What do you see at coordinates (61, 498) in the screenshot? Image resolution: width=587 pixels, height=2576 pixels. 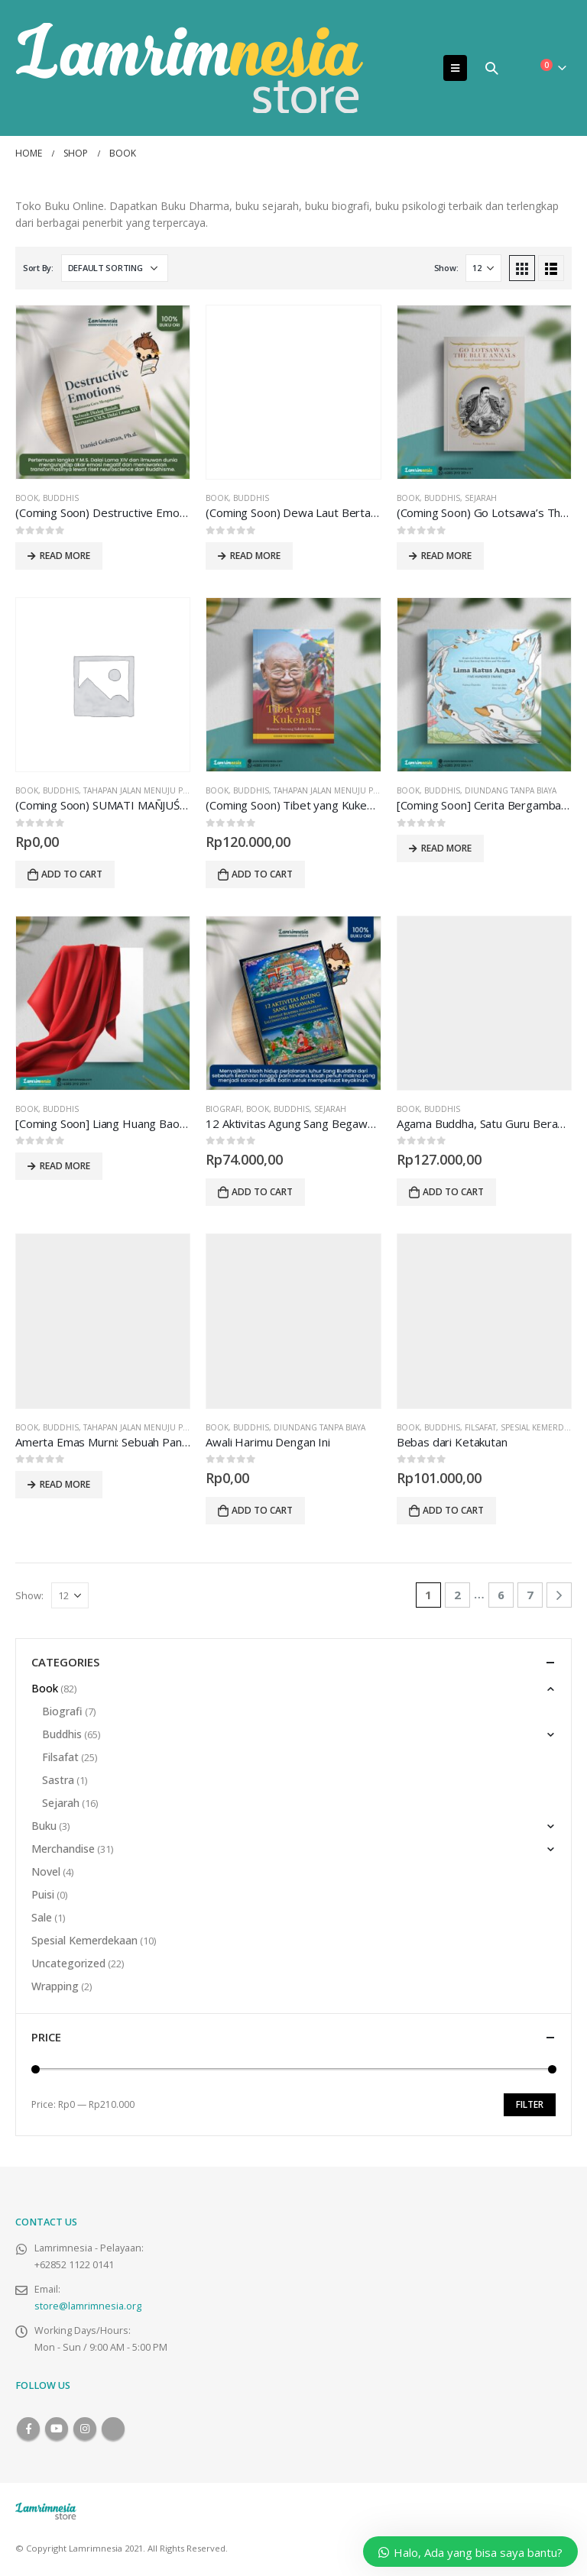 I see `Buddhis` at bounding box center [61, 498].